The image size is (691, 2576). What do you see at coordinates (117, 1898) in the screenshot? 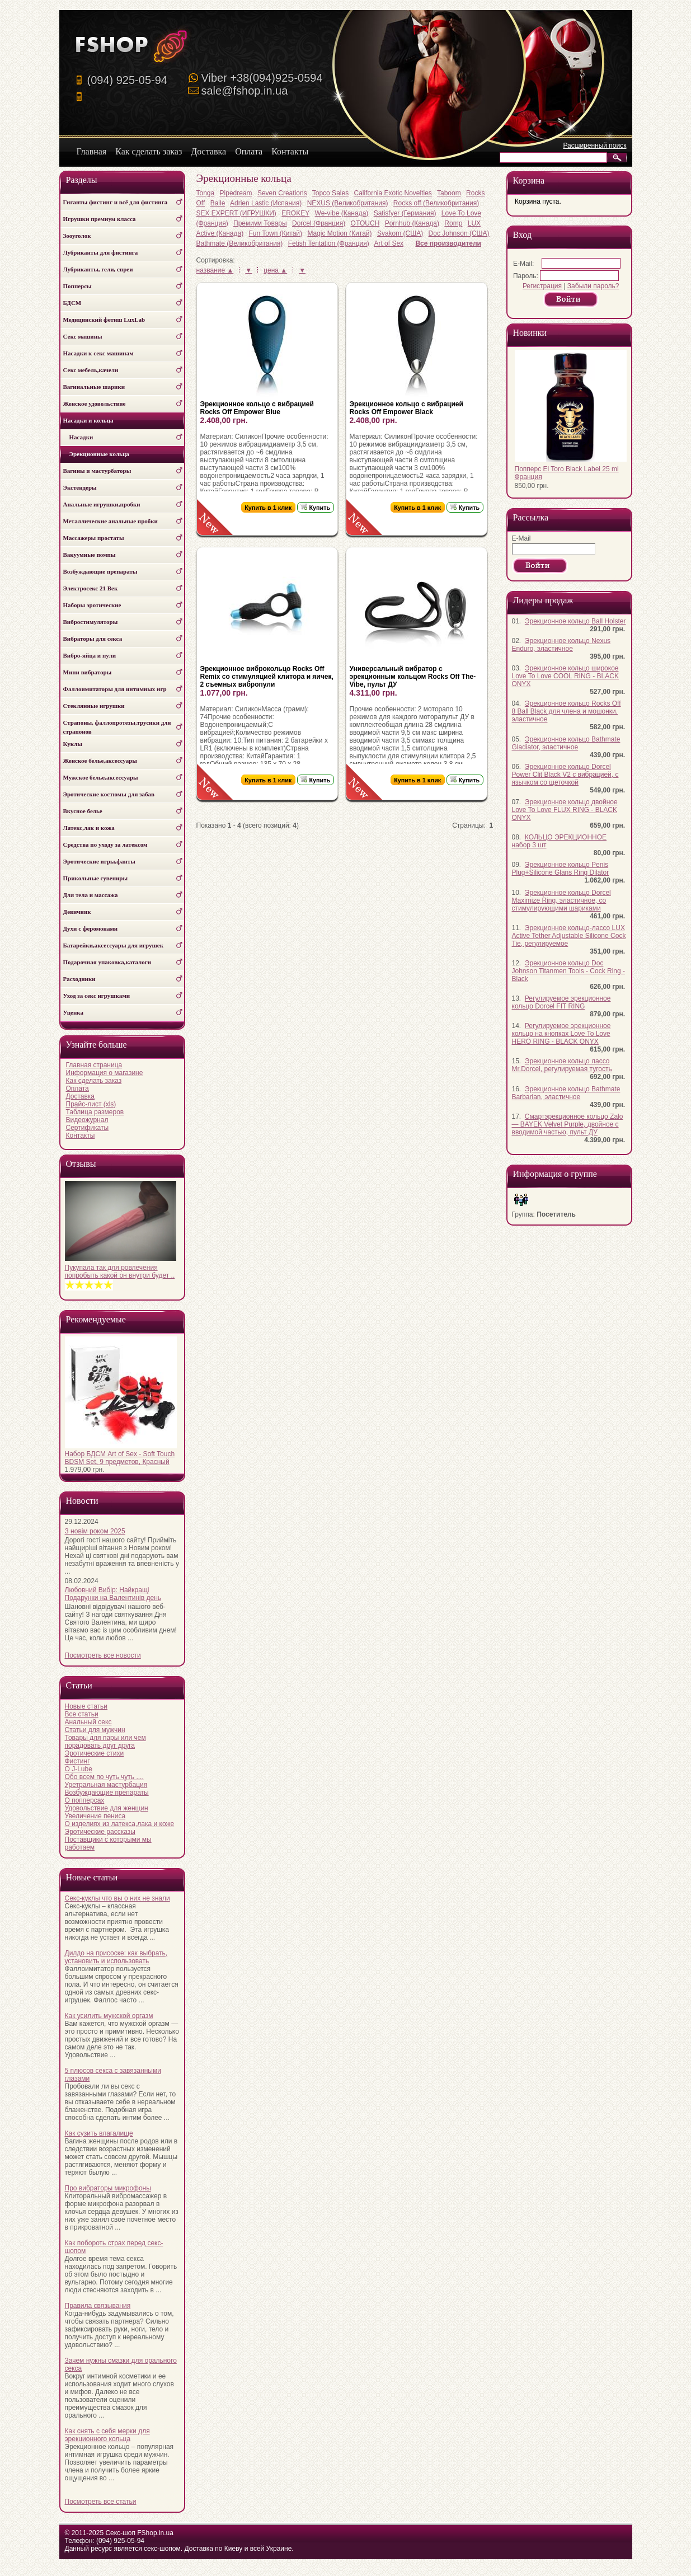
I see `Секс-куклы что вы о них не знали` at bounding box center [117, 1898].